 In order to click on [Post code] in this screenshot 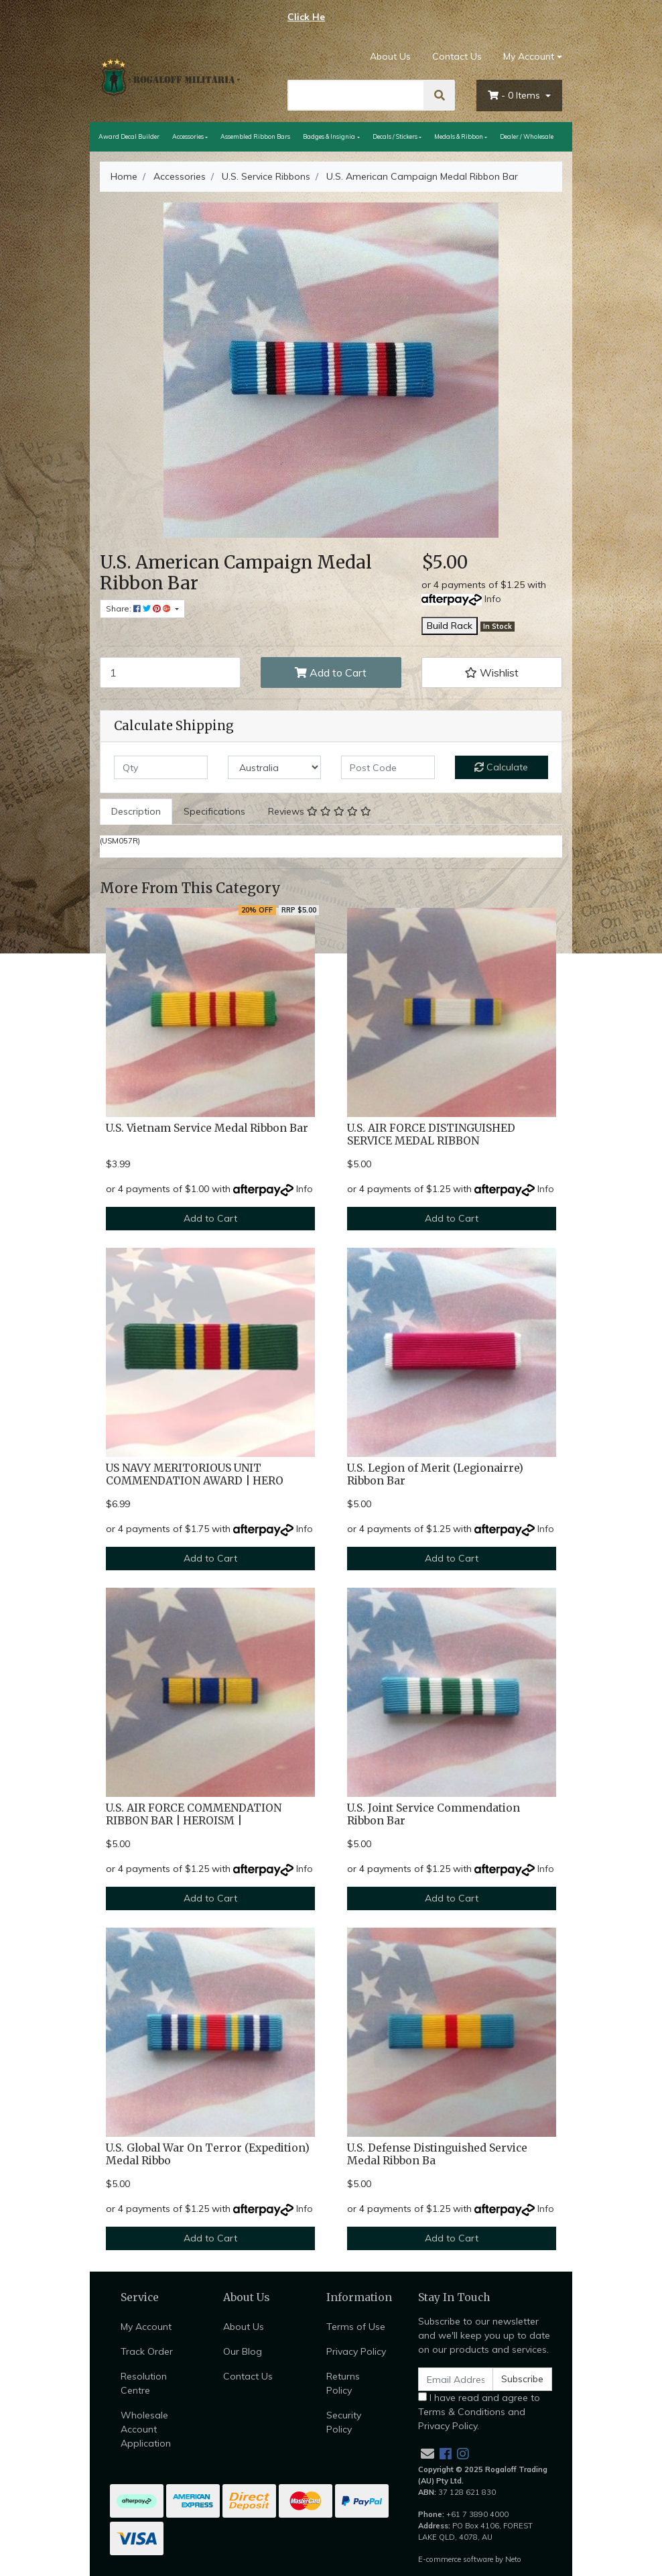, I will do `click(388, 767)`.